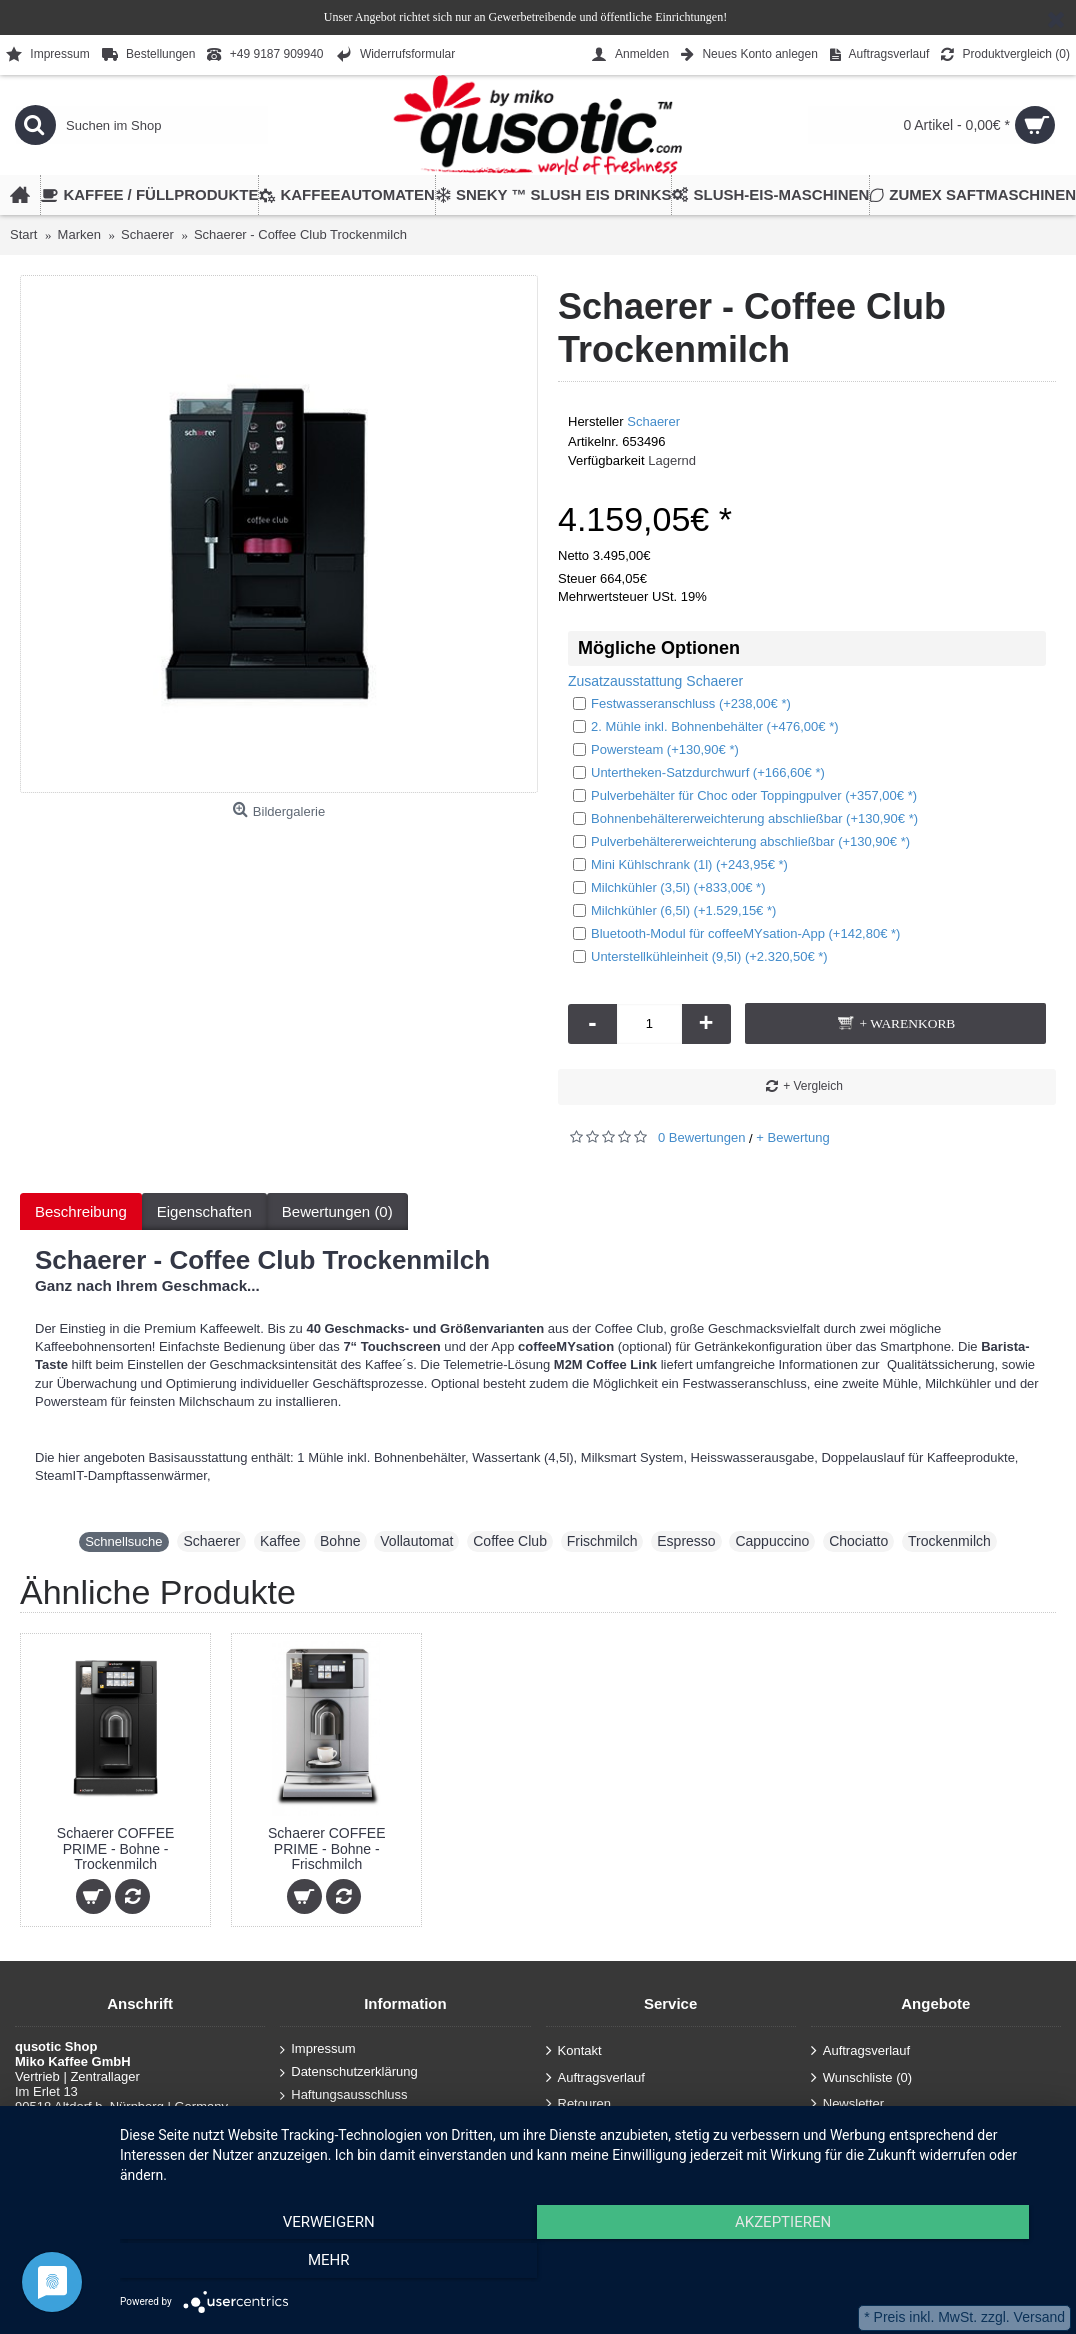  I want to click on mehr, so click(916, 2265).